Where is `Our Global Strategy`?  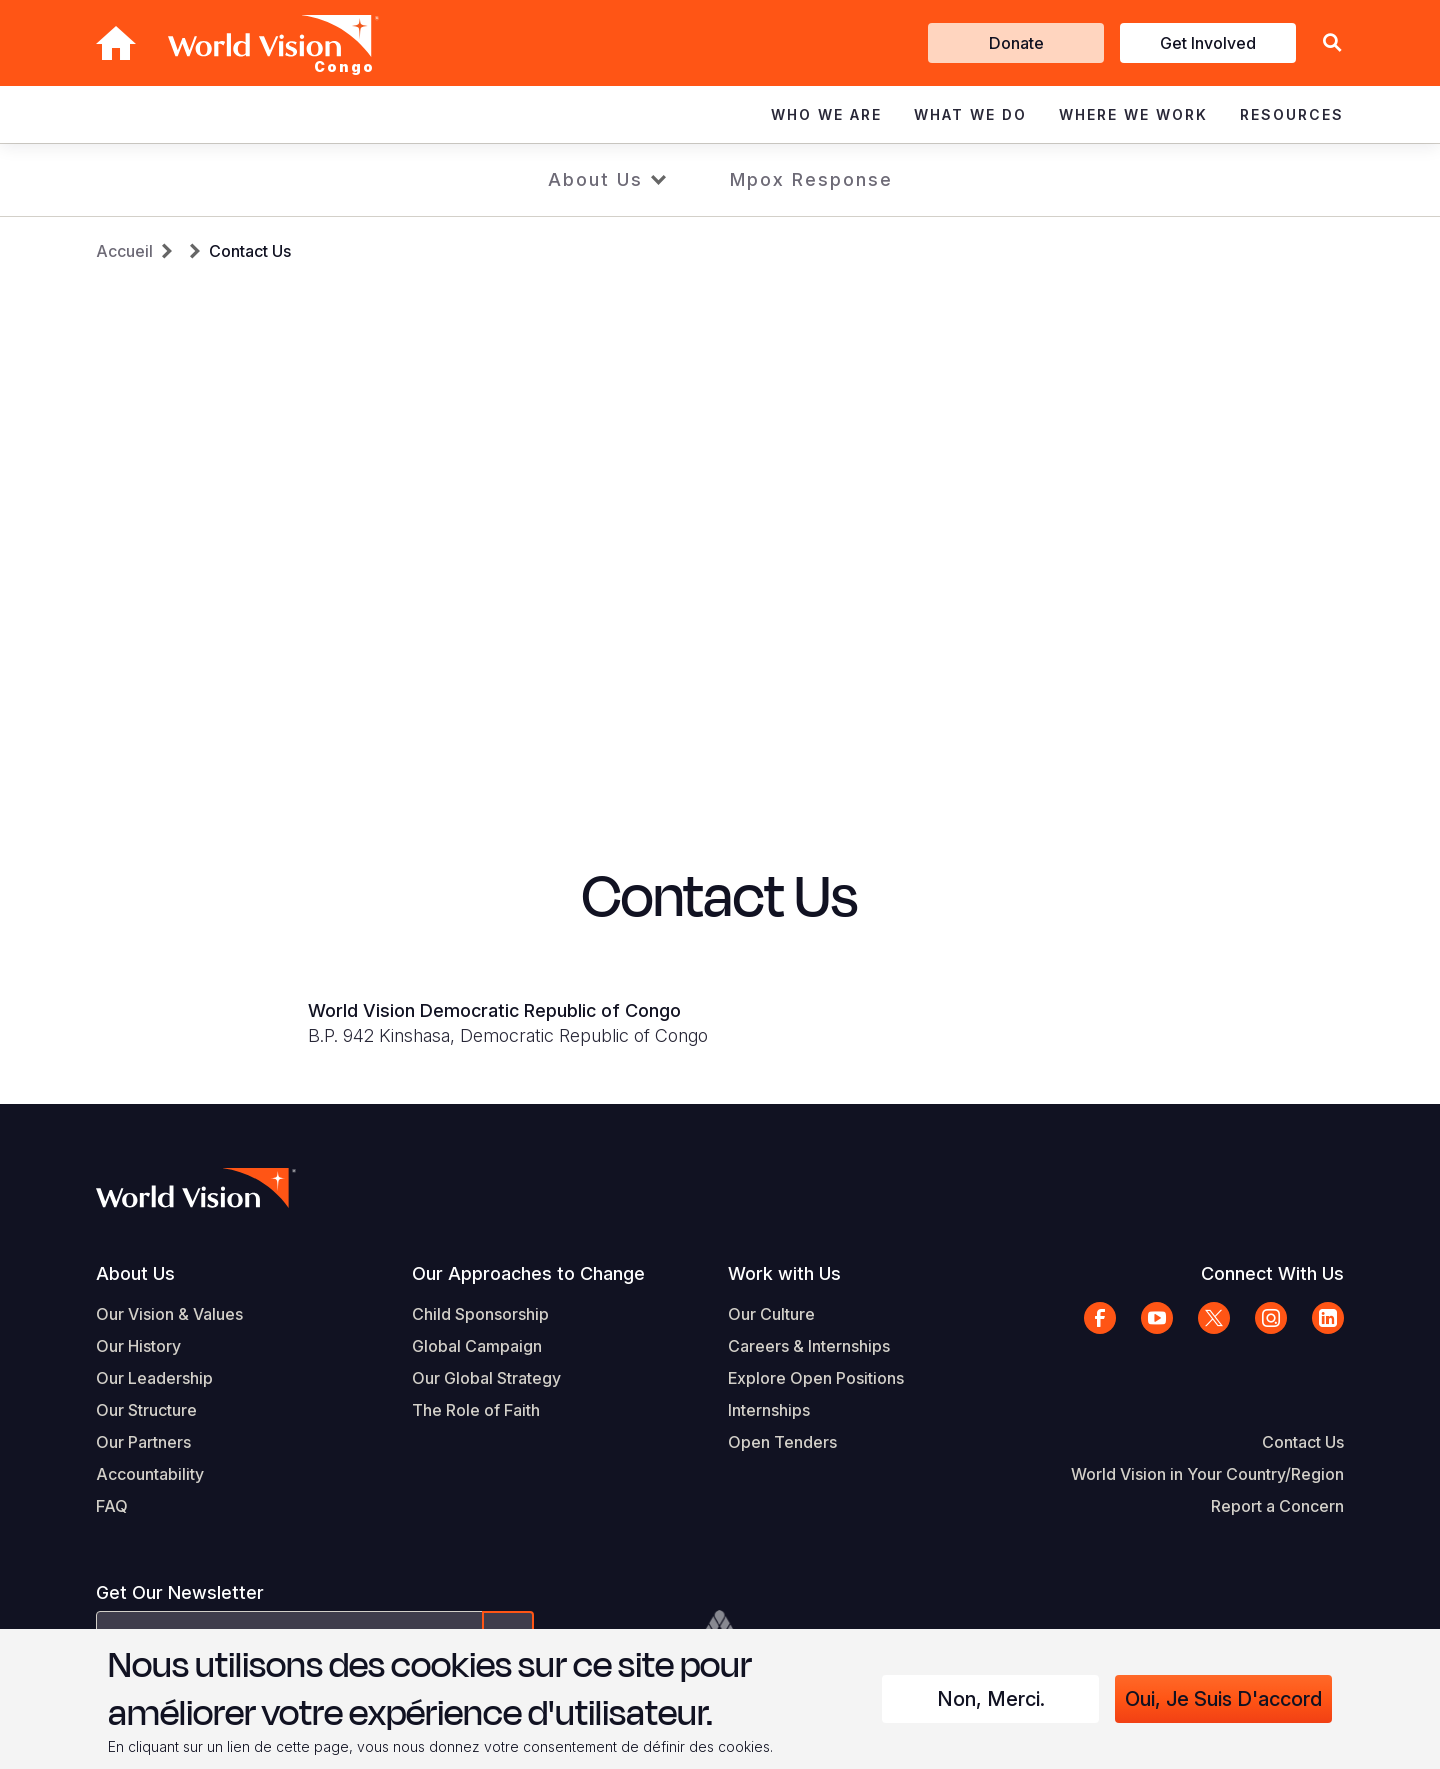 Our Global Strategy is located at coordinates (486, 1378).